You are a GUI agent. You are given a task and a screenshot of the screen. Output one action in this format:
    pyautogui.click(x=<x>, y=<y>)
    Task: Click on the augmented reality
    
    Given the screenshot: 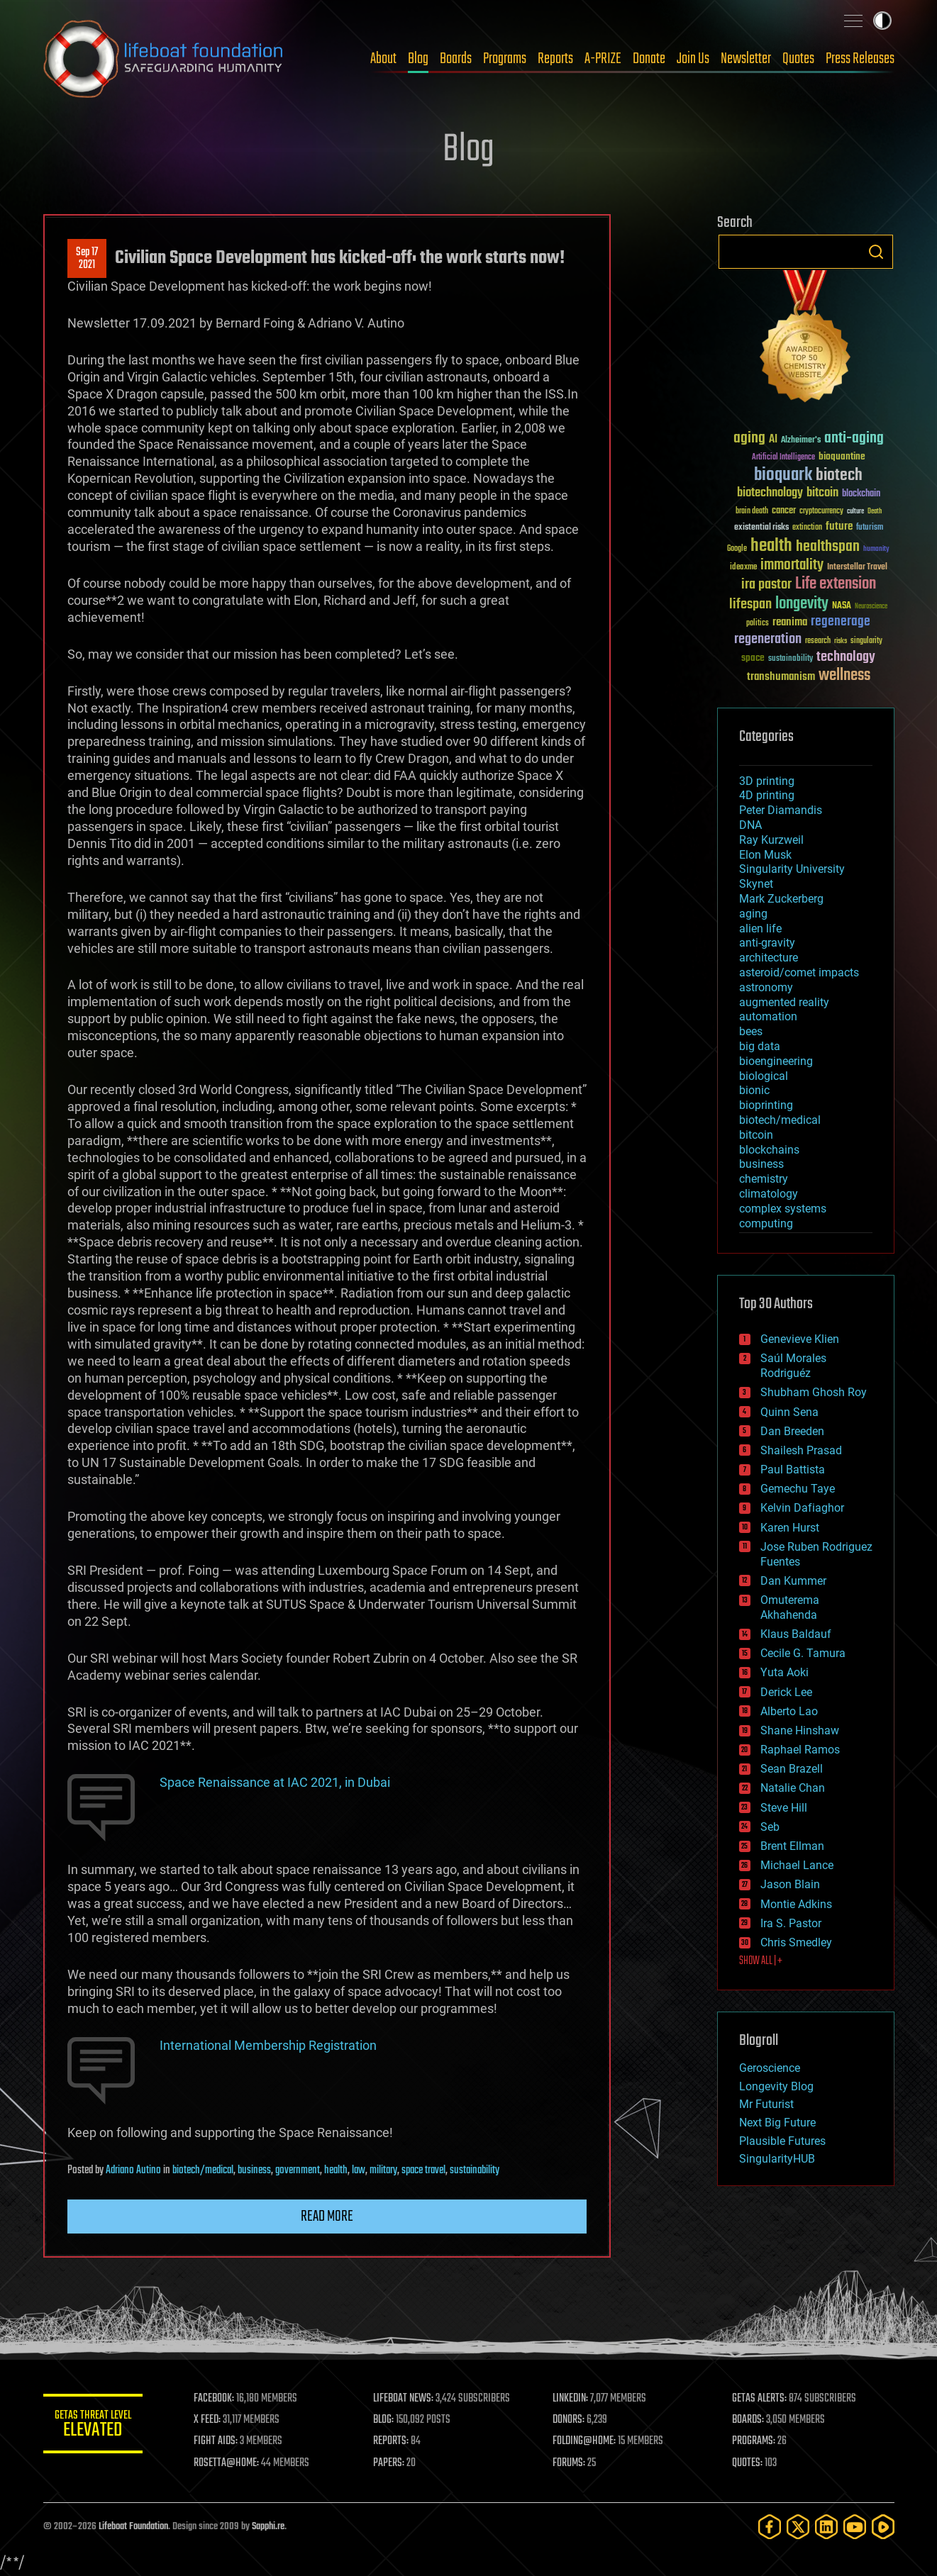 What is the action you would take?
    pyautogui.click(x=784, y=1002)
    